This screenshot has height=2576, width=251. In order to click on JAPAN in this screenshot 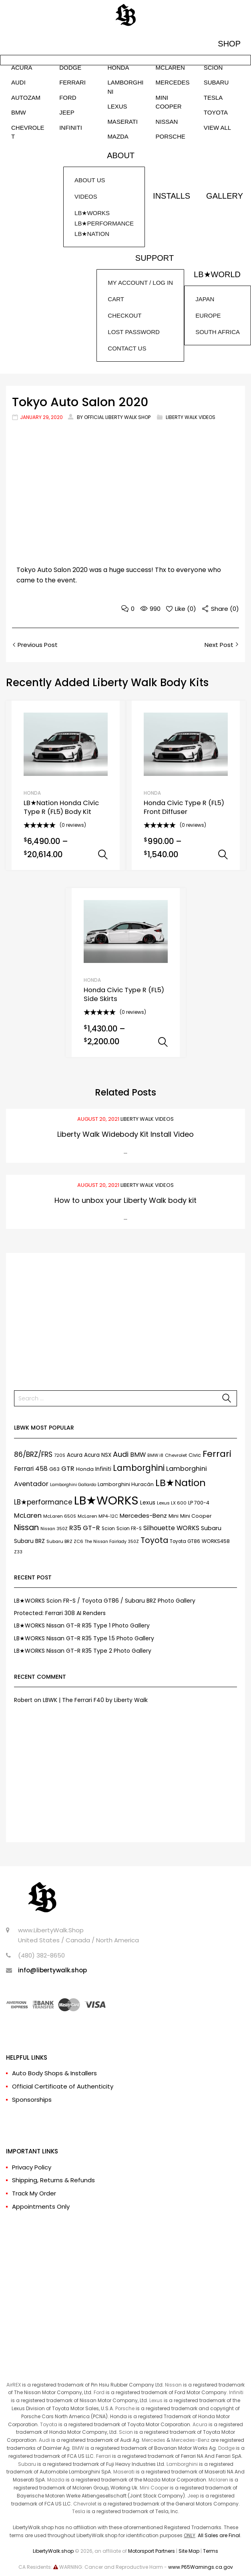, I will do `click(204, 299)`.